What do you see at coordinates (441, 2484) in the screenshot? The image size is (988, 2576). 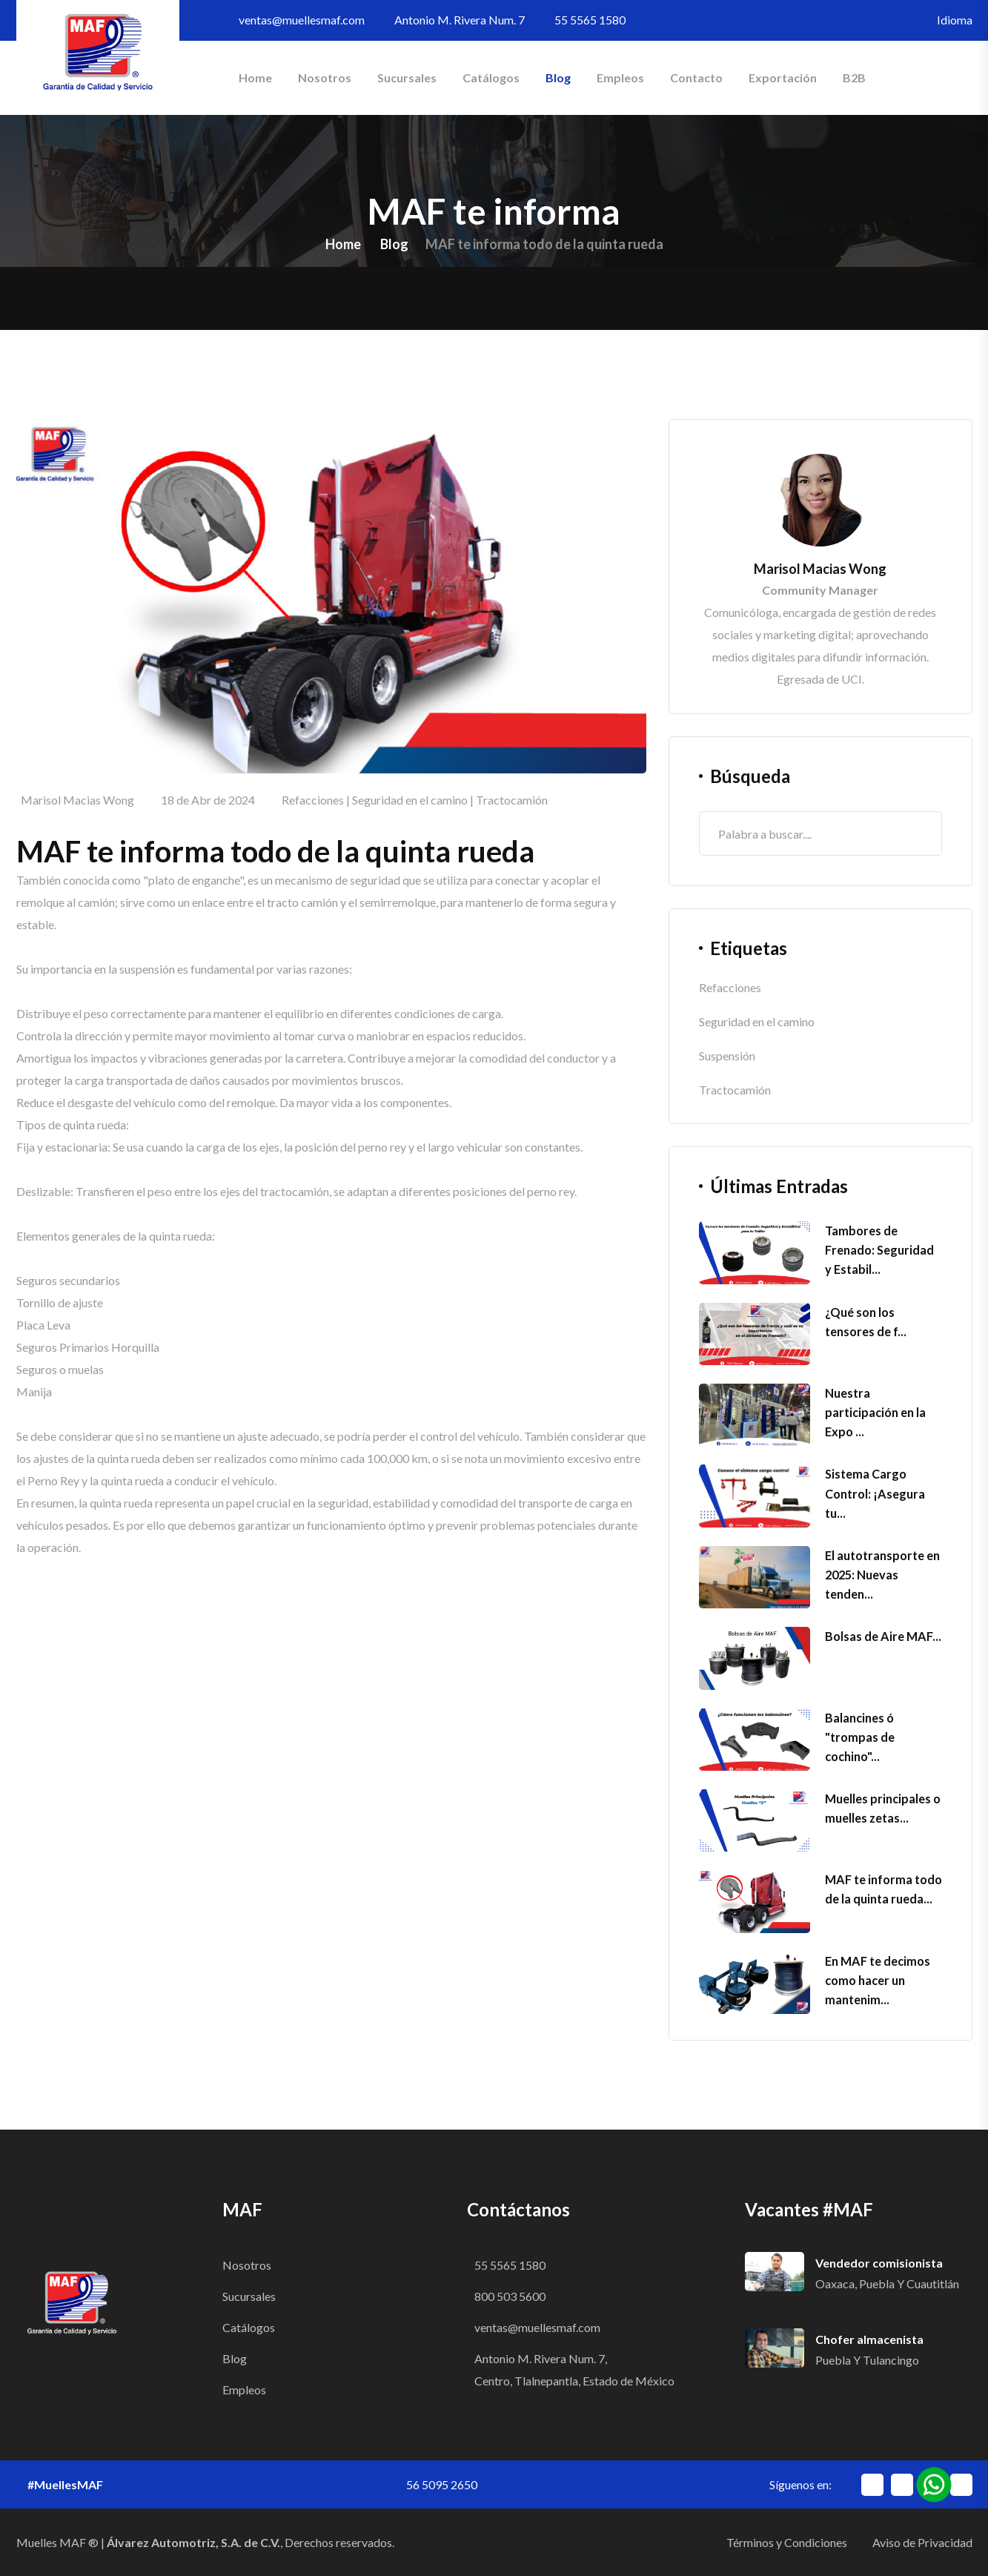 I see `56 5095 2650` at bounding box center [441, 2484].